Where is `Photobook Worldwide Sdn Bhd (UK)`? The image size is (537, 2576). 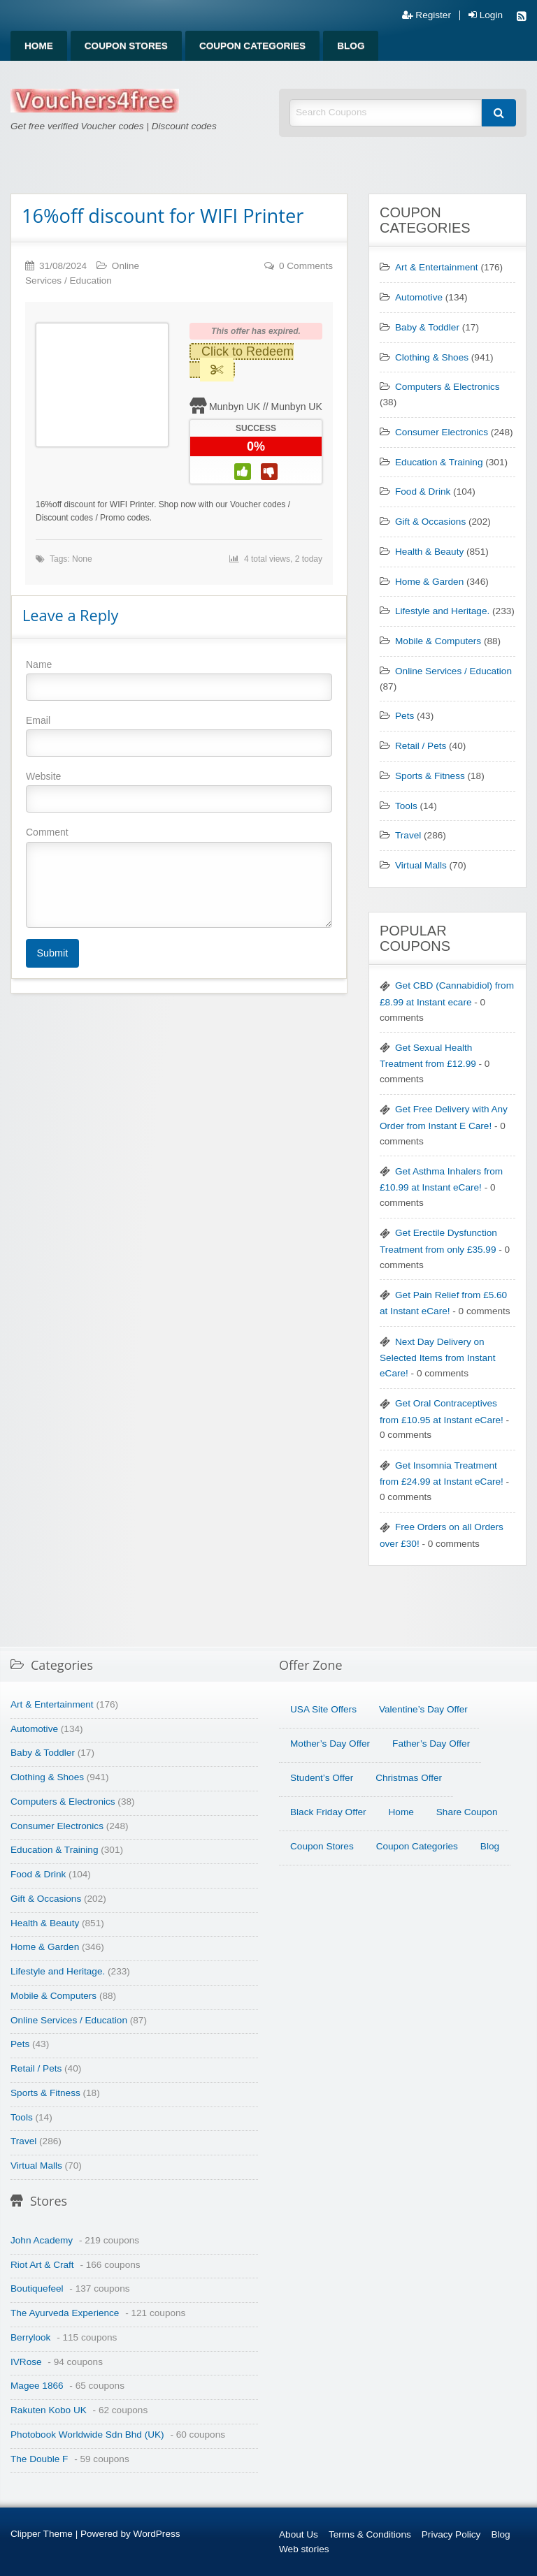 Photobook Worldwide Sdn Bhd (UK) is located at coordinates (87, 2434).